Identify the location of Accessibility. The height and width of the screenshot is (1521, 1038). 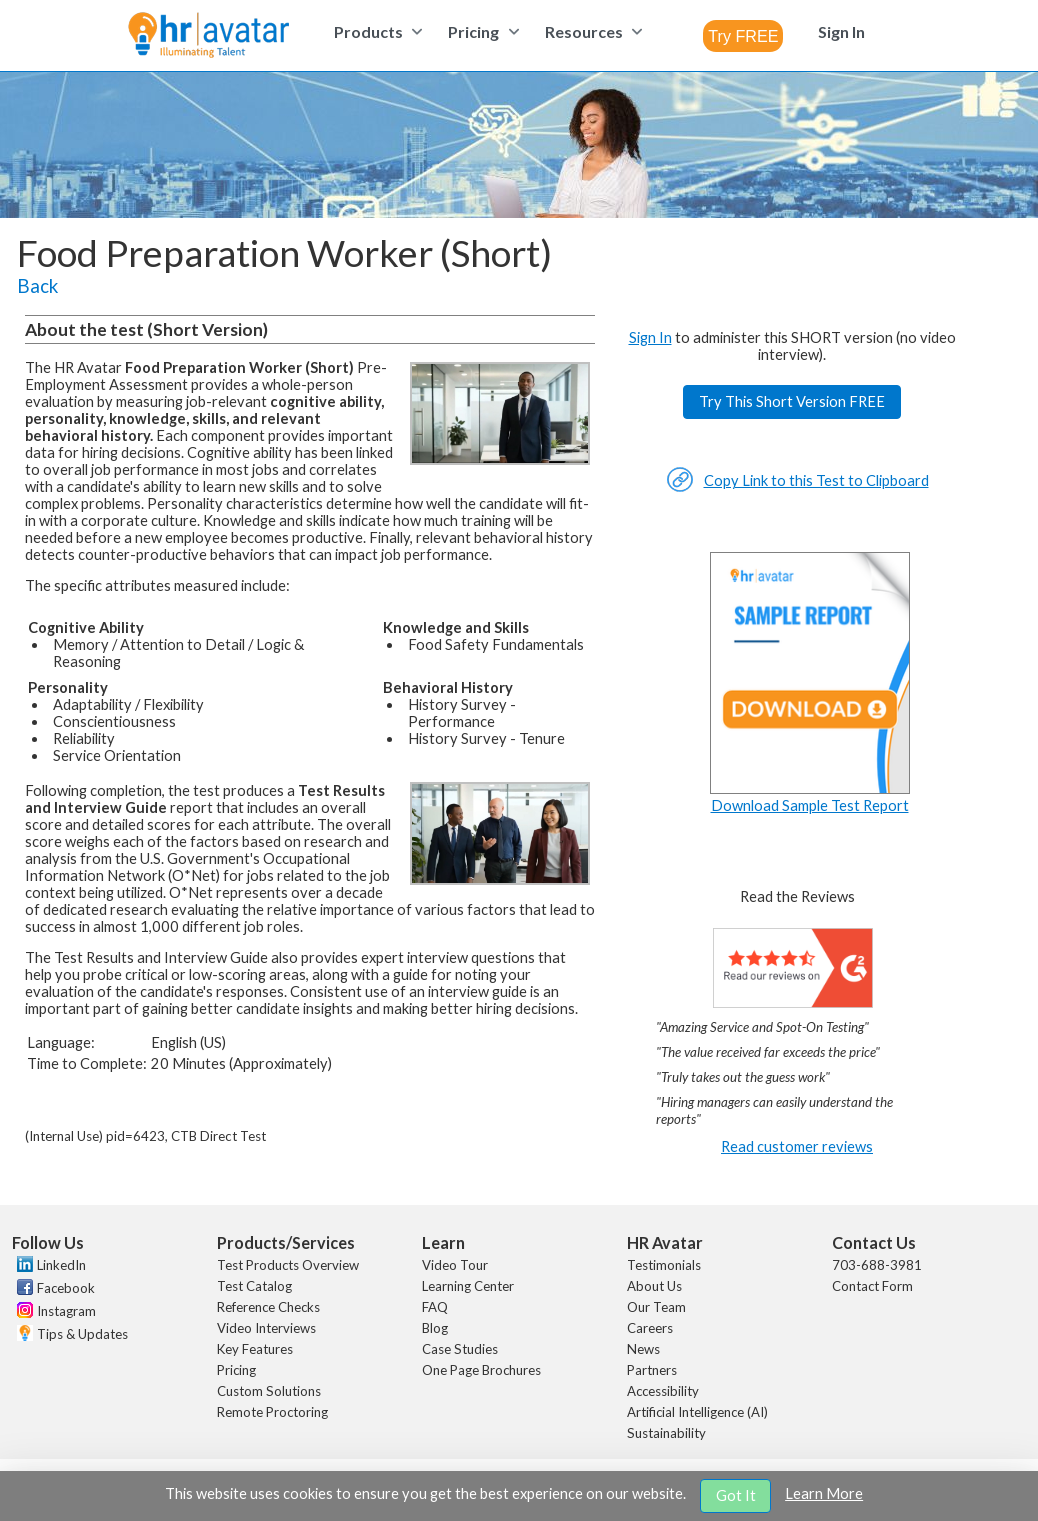
(663, 1391).